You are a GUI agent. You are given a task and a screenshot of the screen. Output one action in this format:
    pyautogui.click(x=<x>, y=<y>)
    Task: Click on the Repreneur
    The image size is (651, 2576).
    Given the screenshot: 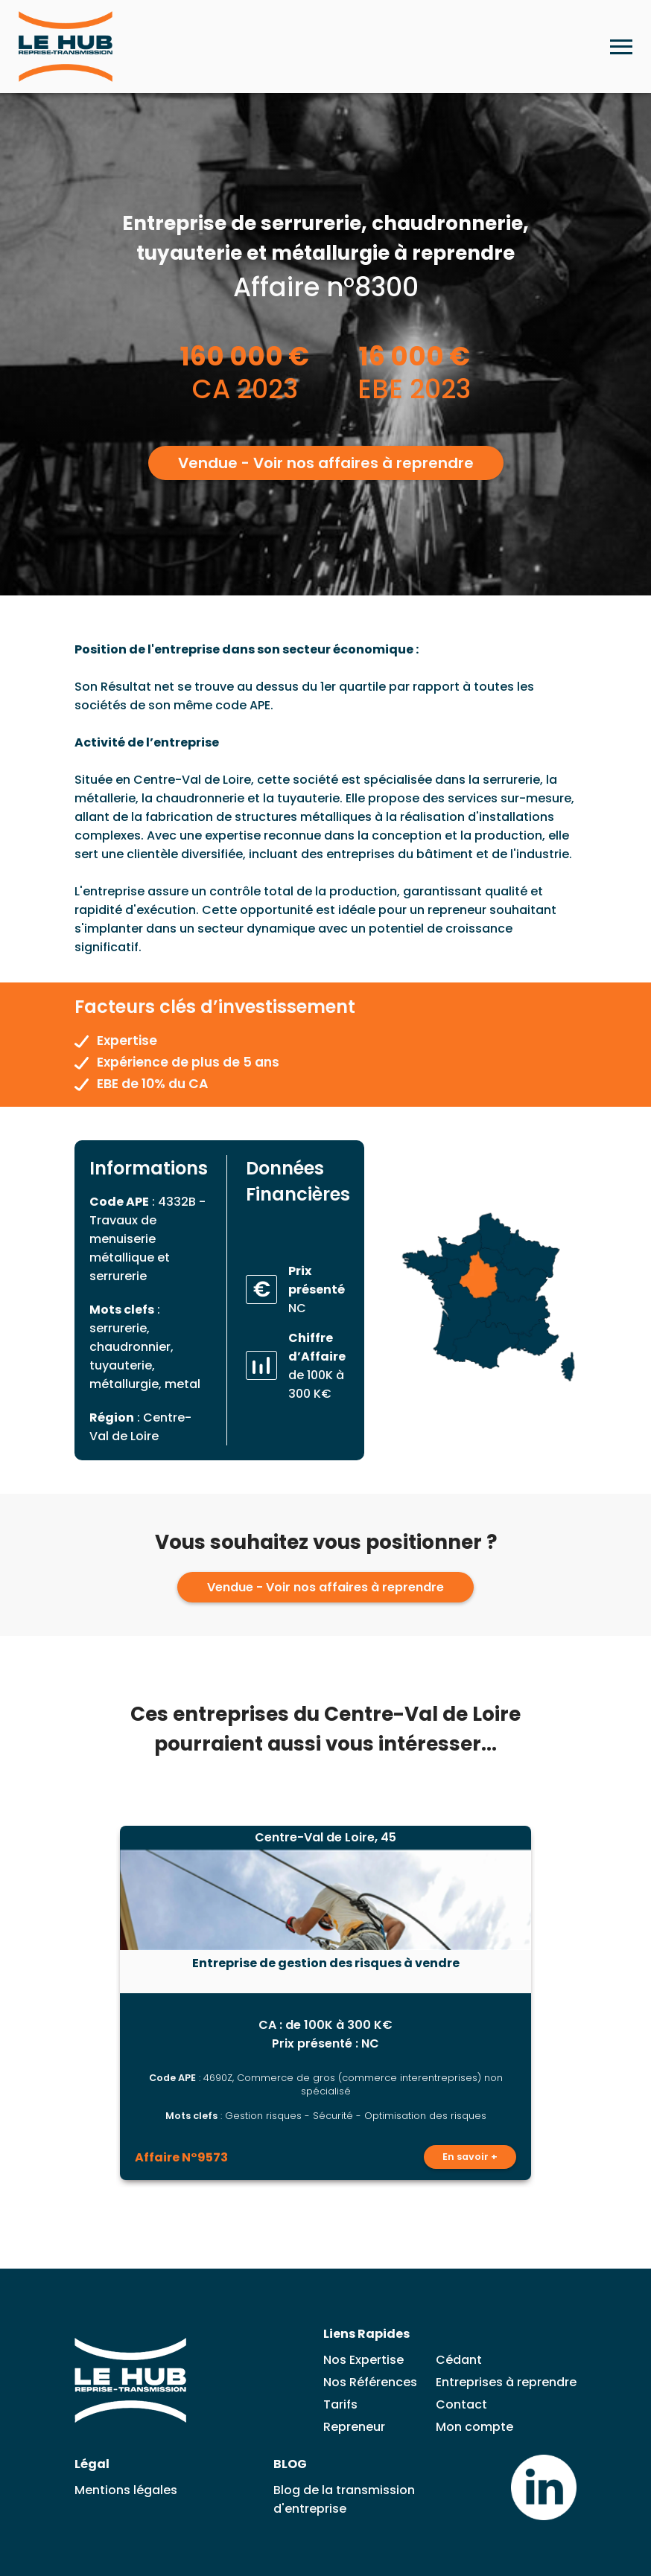 What is the action you would take?
    pyautogui.click(x=354, y=2426)
    